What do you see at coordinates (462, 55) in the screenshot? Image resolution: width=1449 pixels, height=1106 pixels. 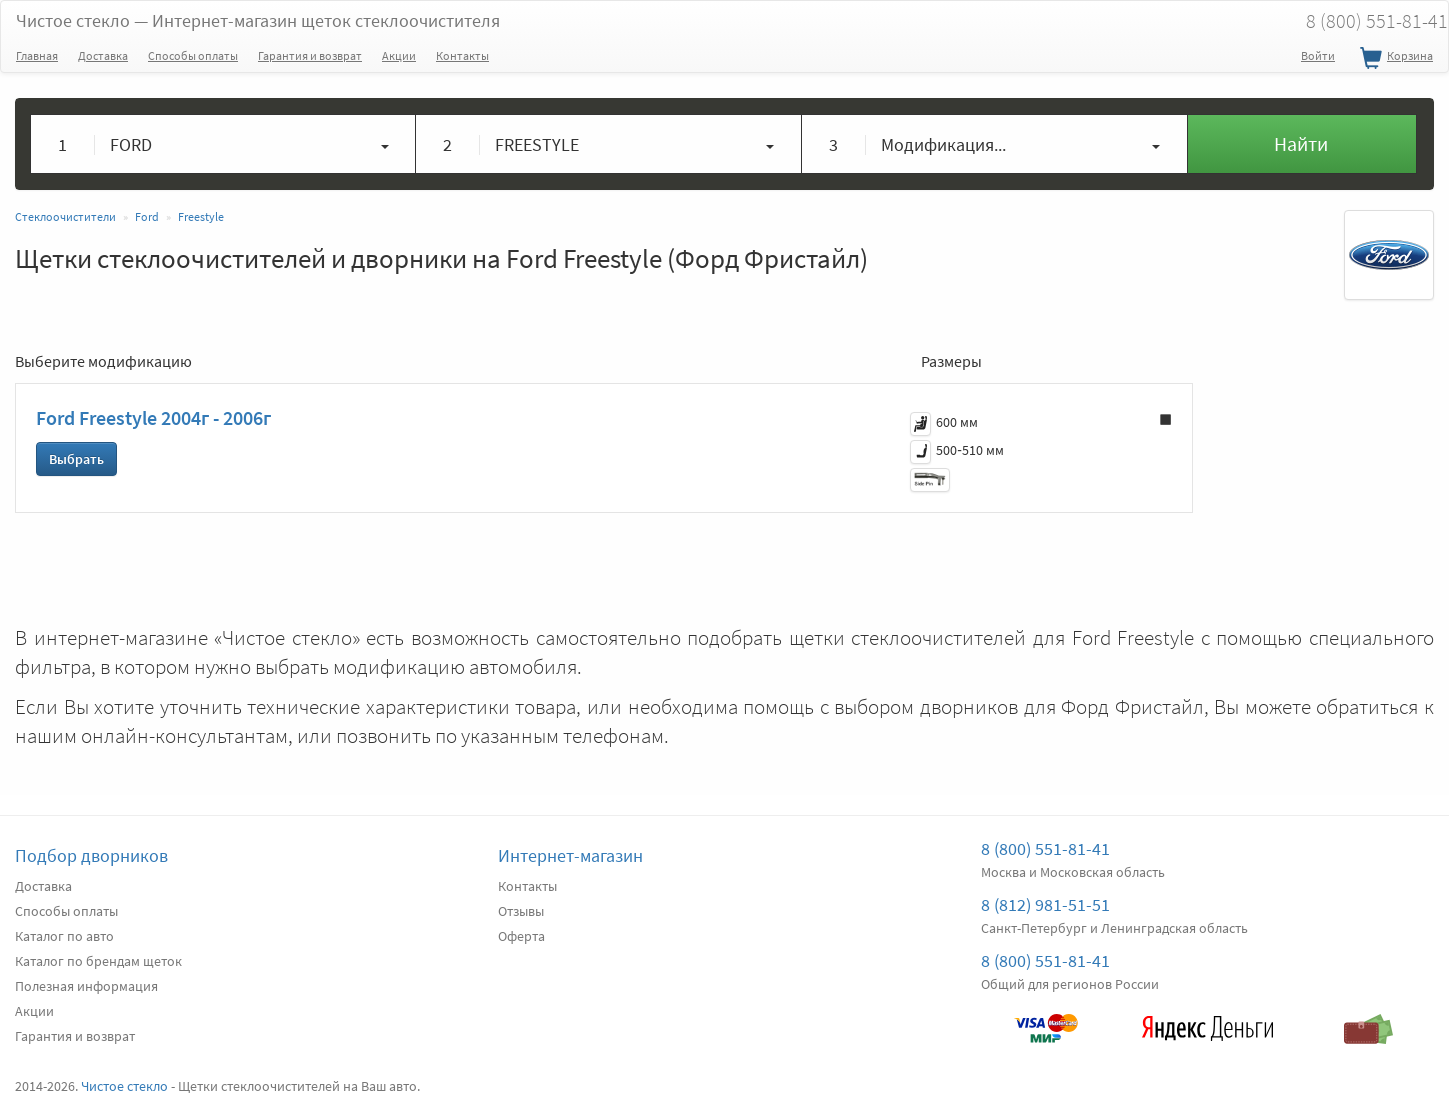 I see `Контакты` at bounding box center [462, 55].